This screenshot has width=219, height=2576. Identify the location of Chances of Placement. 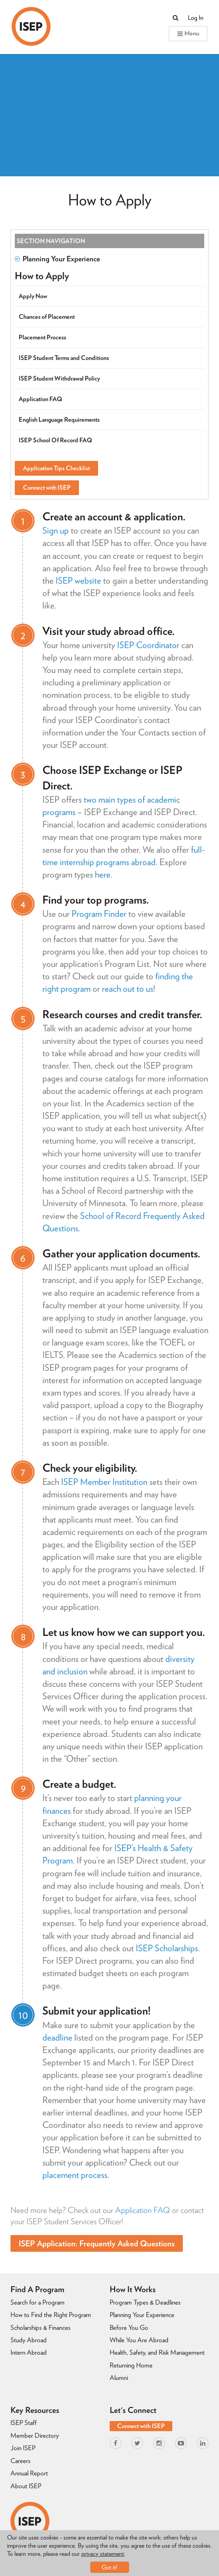
(47, 316).